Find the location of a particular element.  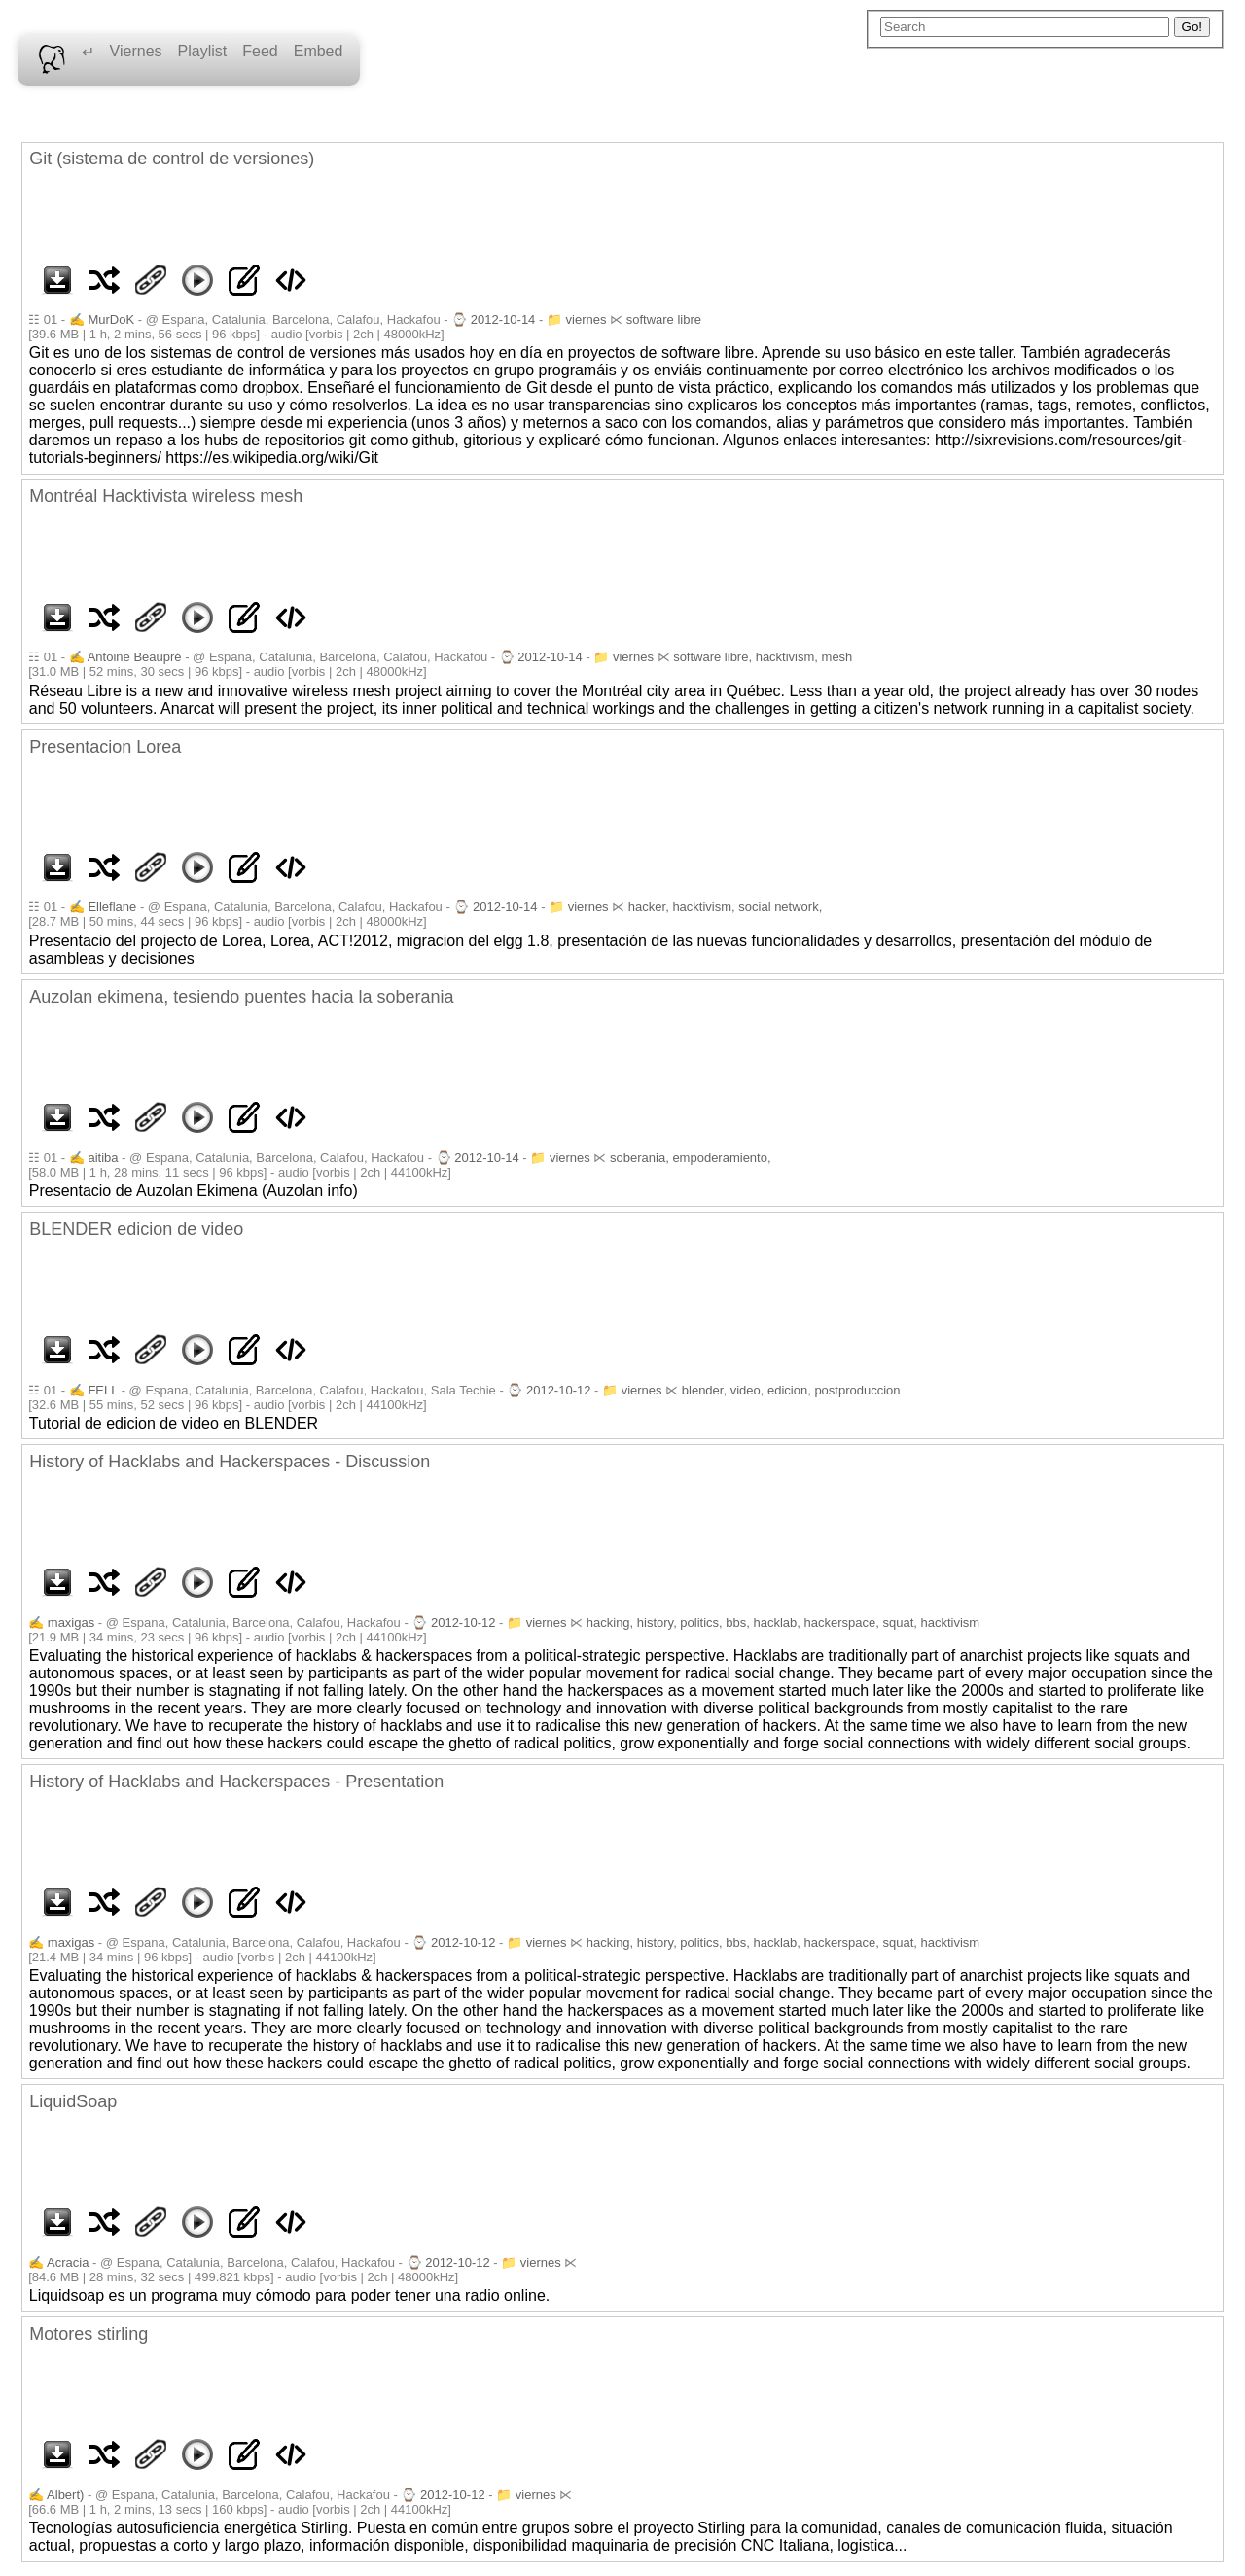

Git (sistema de control de versiones) is located at coordinates (171, 158).